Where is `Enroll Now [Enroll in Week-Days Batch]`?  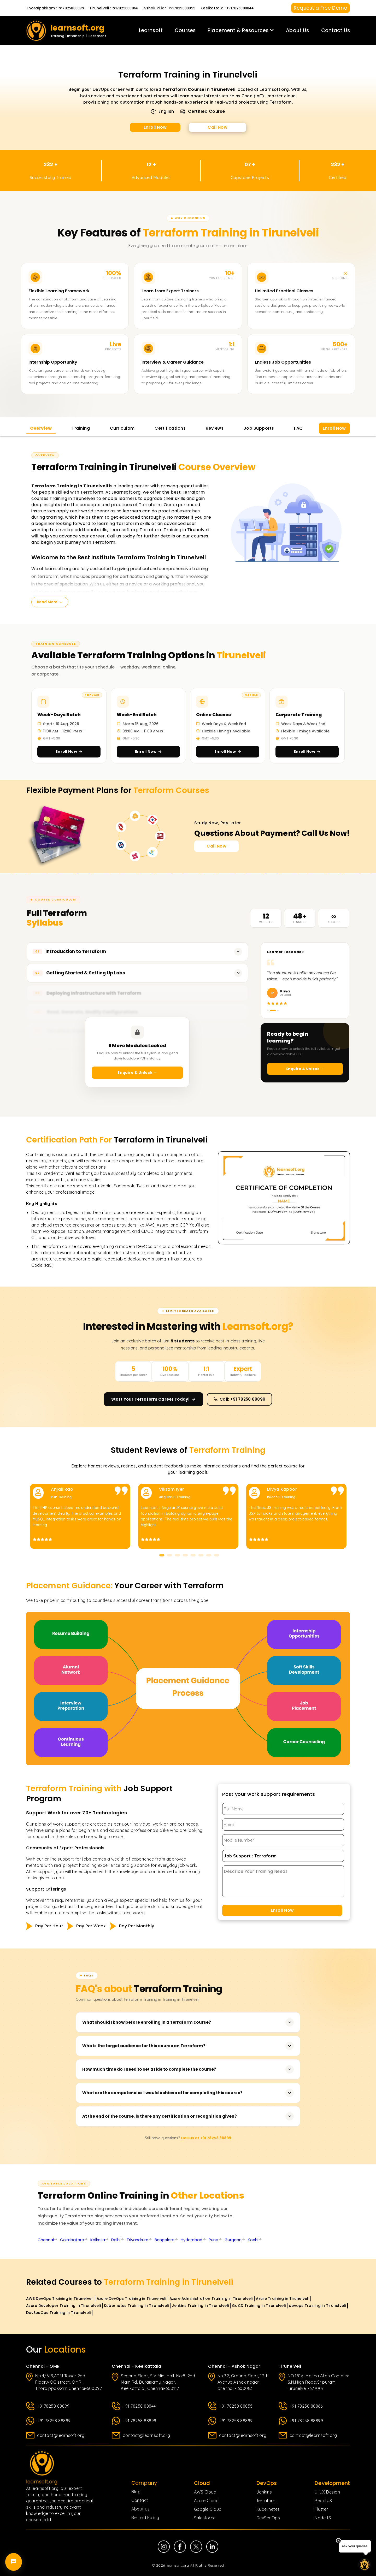 Enroll Now [Enroll in Week-Days Batch] is located at coordinates (69, 751).